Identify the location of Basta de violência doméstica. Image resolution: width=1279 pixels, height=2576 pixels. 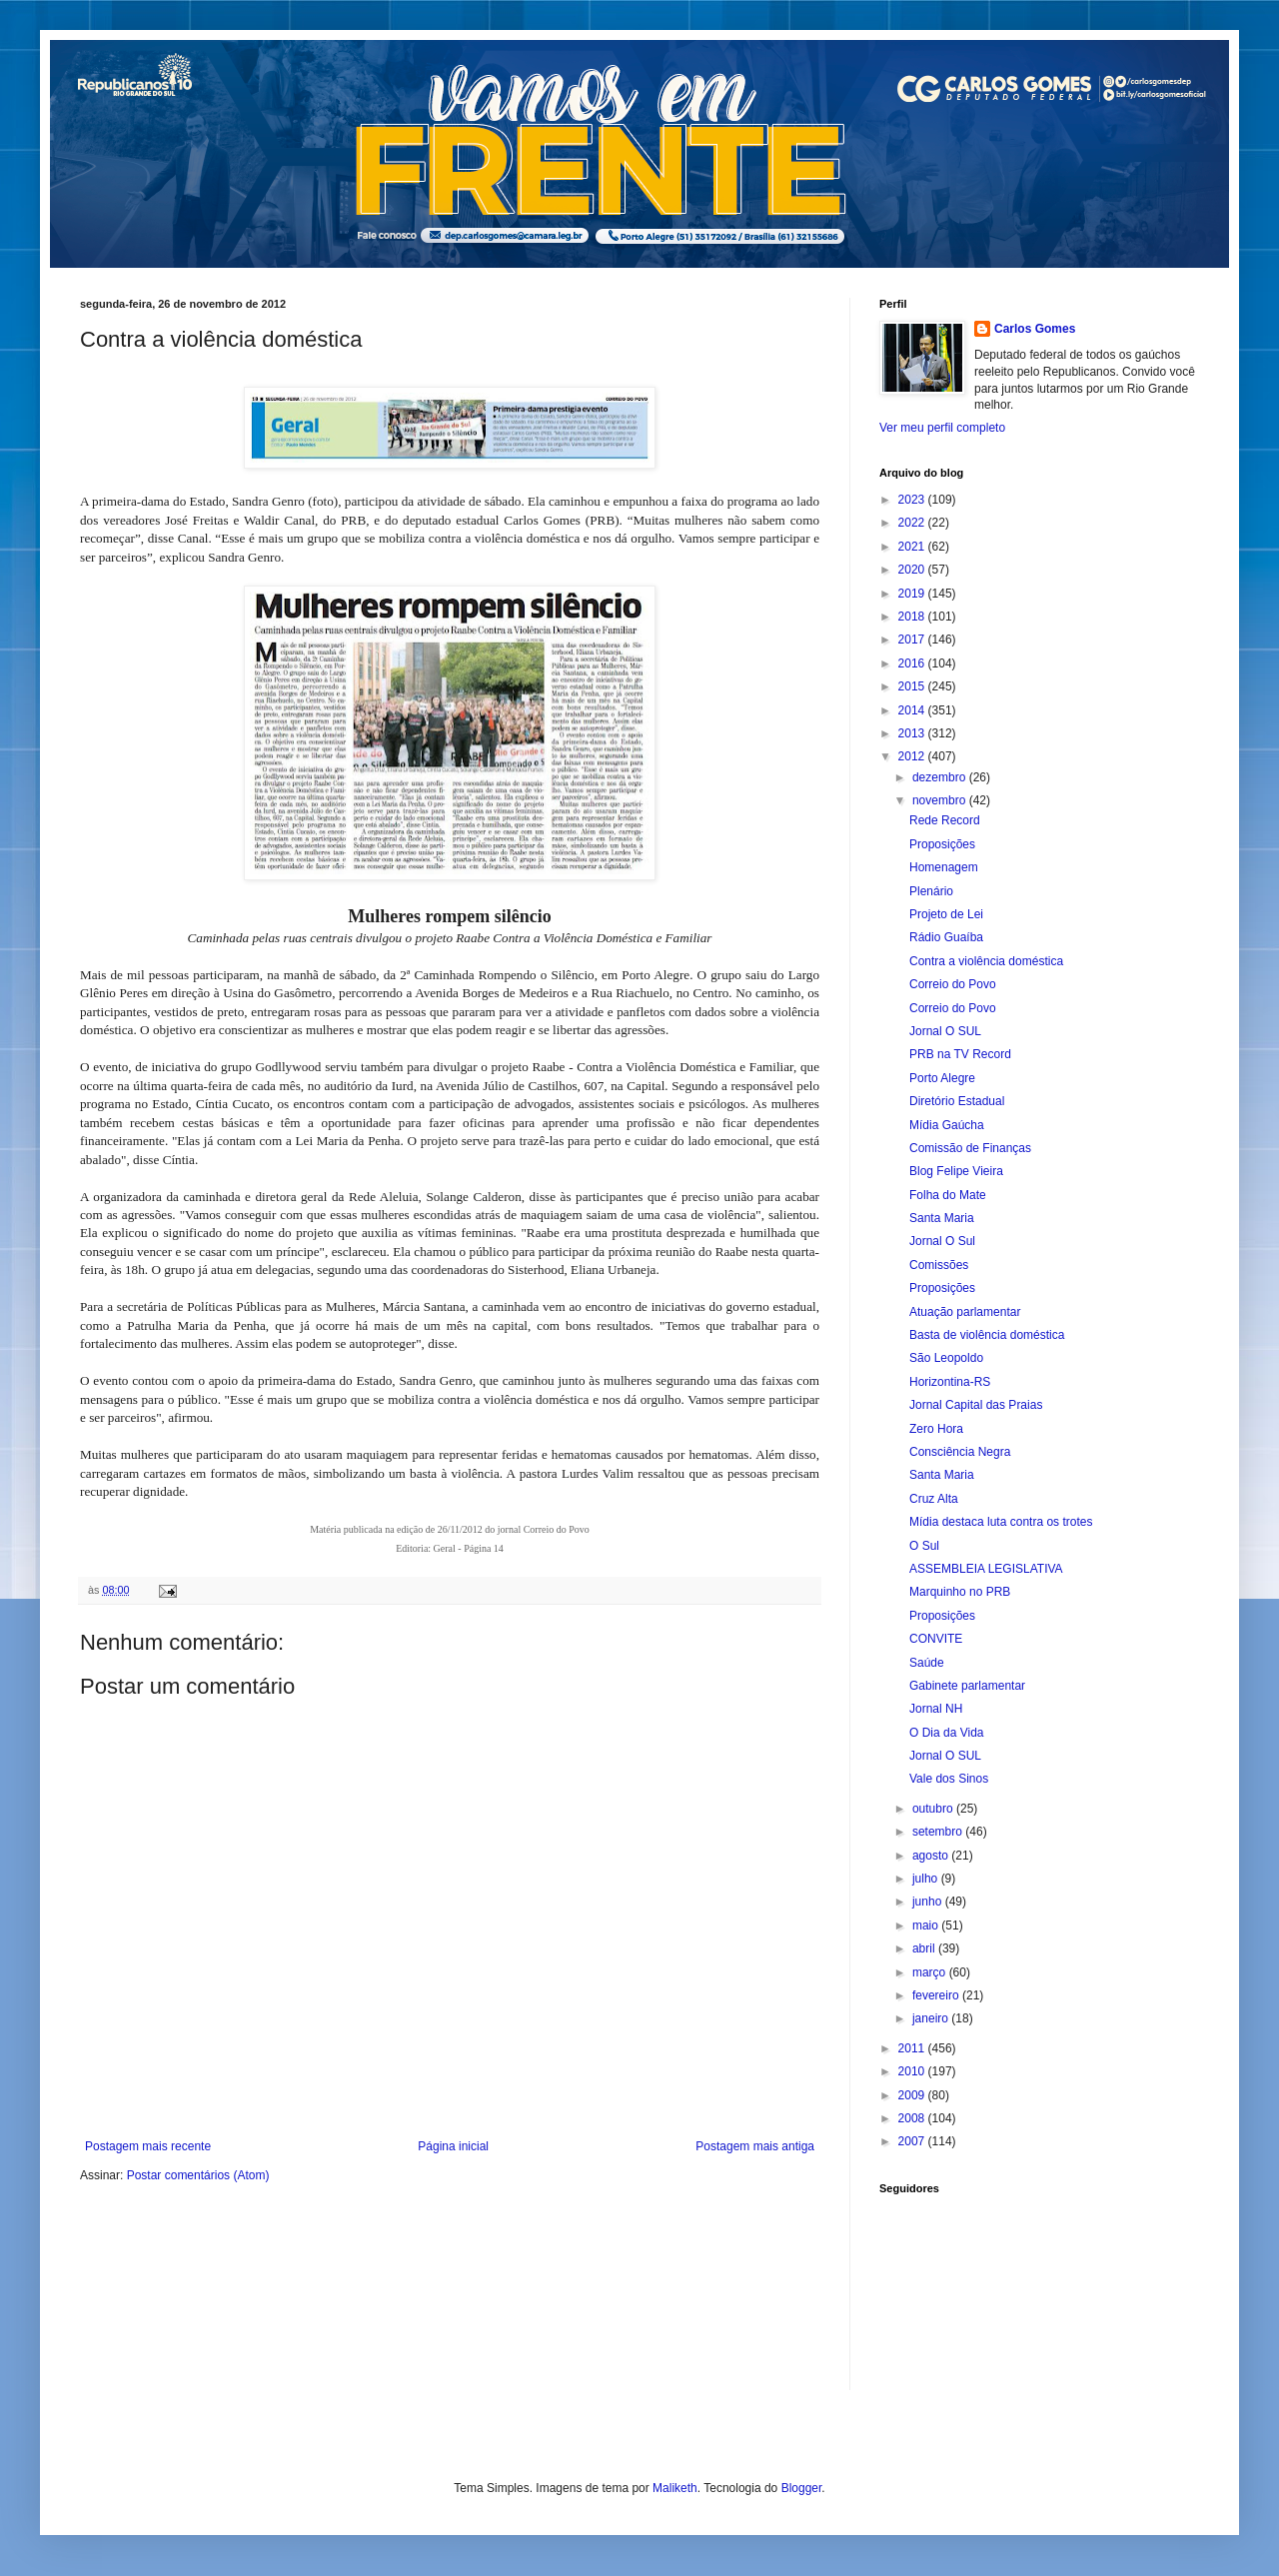
(986, 1335).